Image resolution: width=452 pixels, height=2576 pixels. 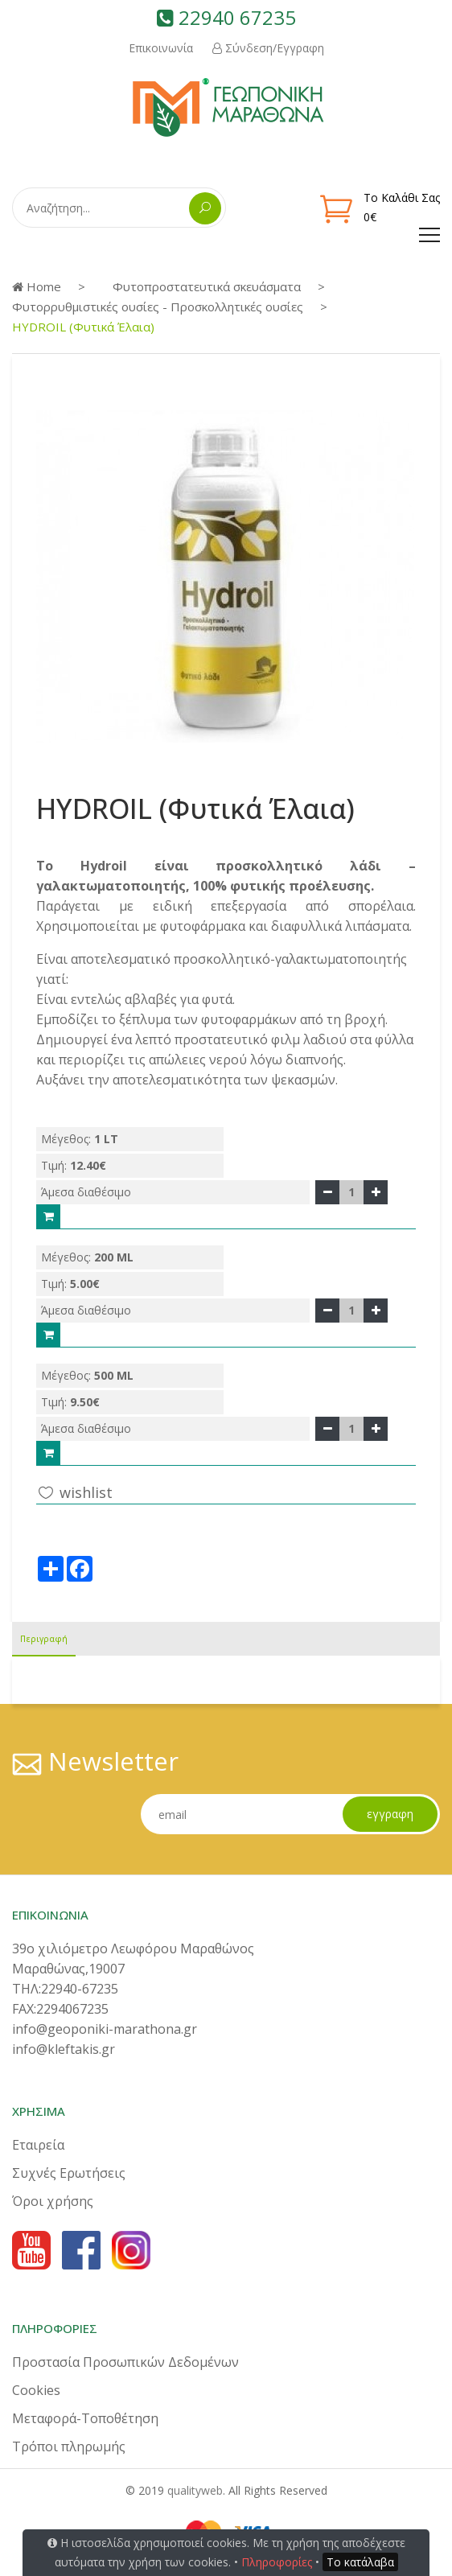 I want to click on wishlist, so click(x=74, y=1492).